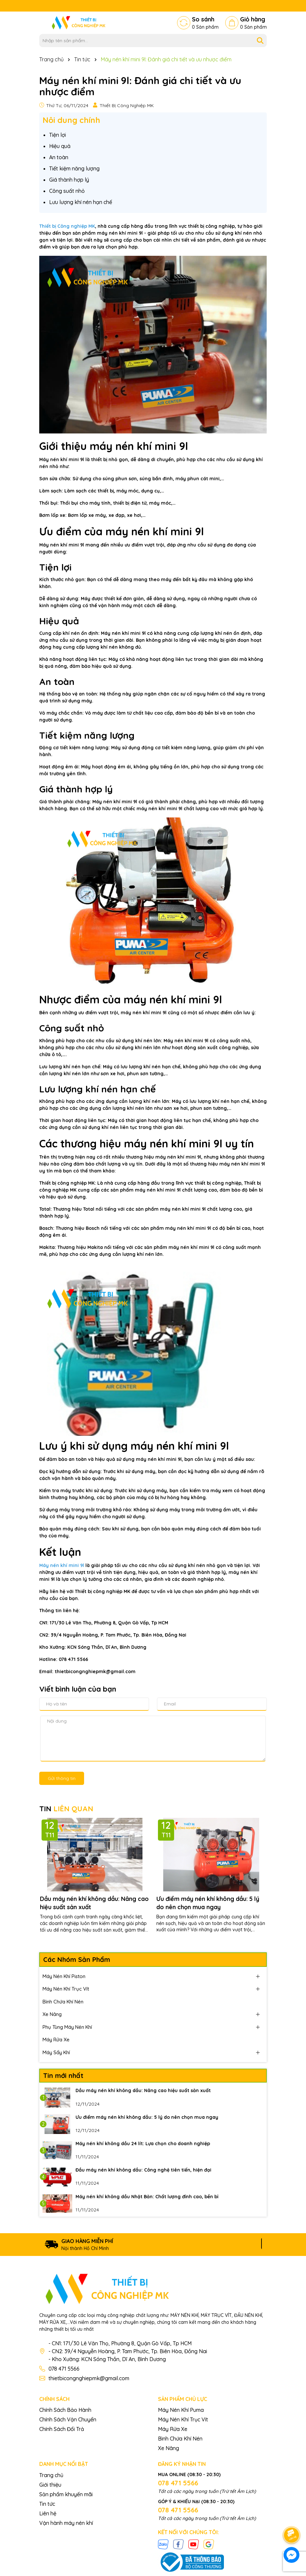  I want to click on Nôi dung chính, so click(71, 120).